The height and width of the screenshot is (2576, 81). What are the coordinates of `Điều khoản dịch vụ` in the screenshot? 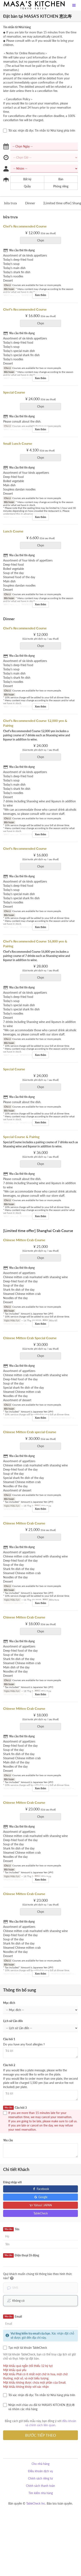 It's located at (40, 2471).